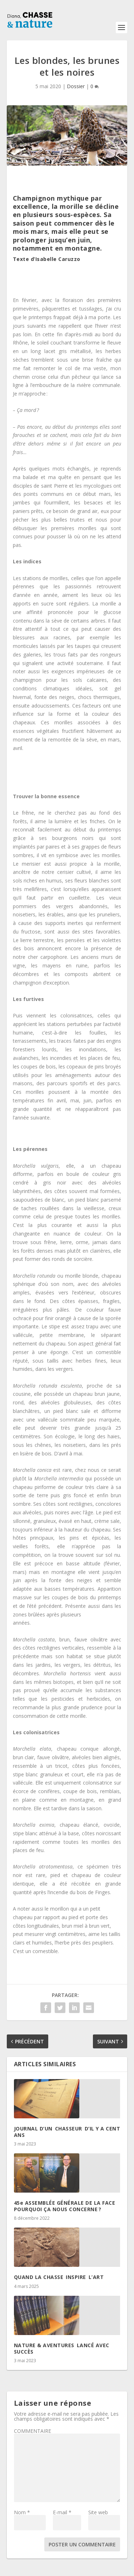 This screenshot has width=134, height=2576. What do you see at coordinates (64, 2206) in the screenshot?
I see `45e ASSEMBLÉE GÉNÉRALE DE LA FACE POURQUOI ÇA NOUS CONCERNE ?` at bounding box center [64, 2206].